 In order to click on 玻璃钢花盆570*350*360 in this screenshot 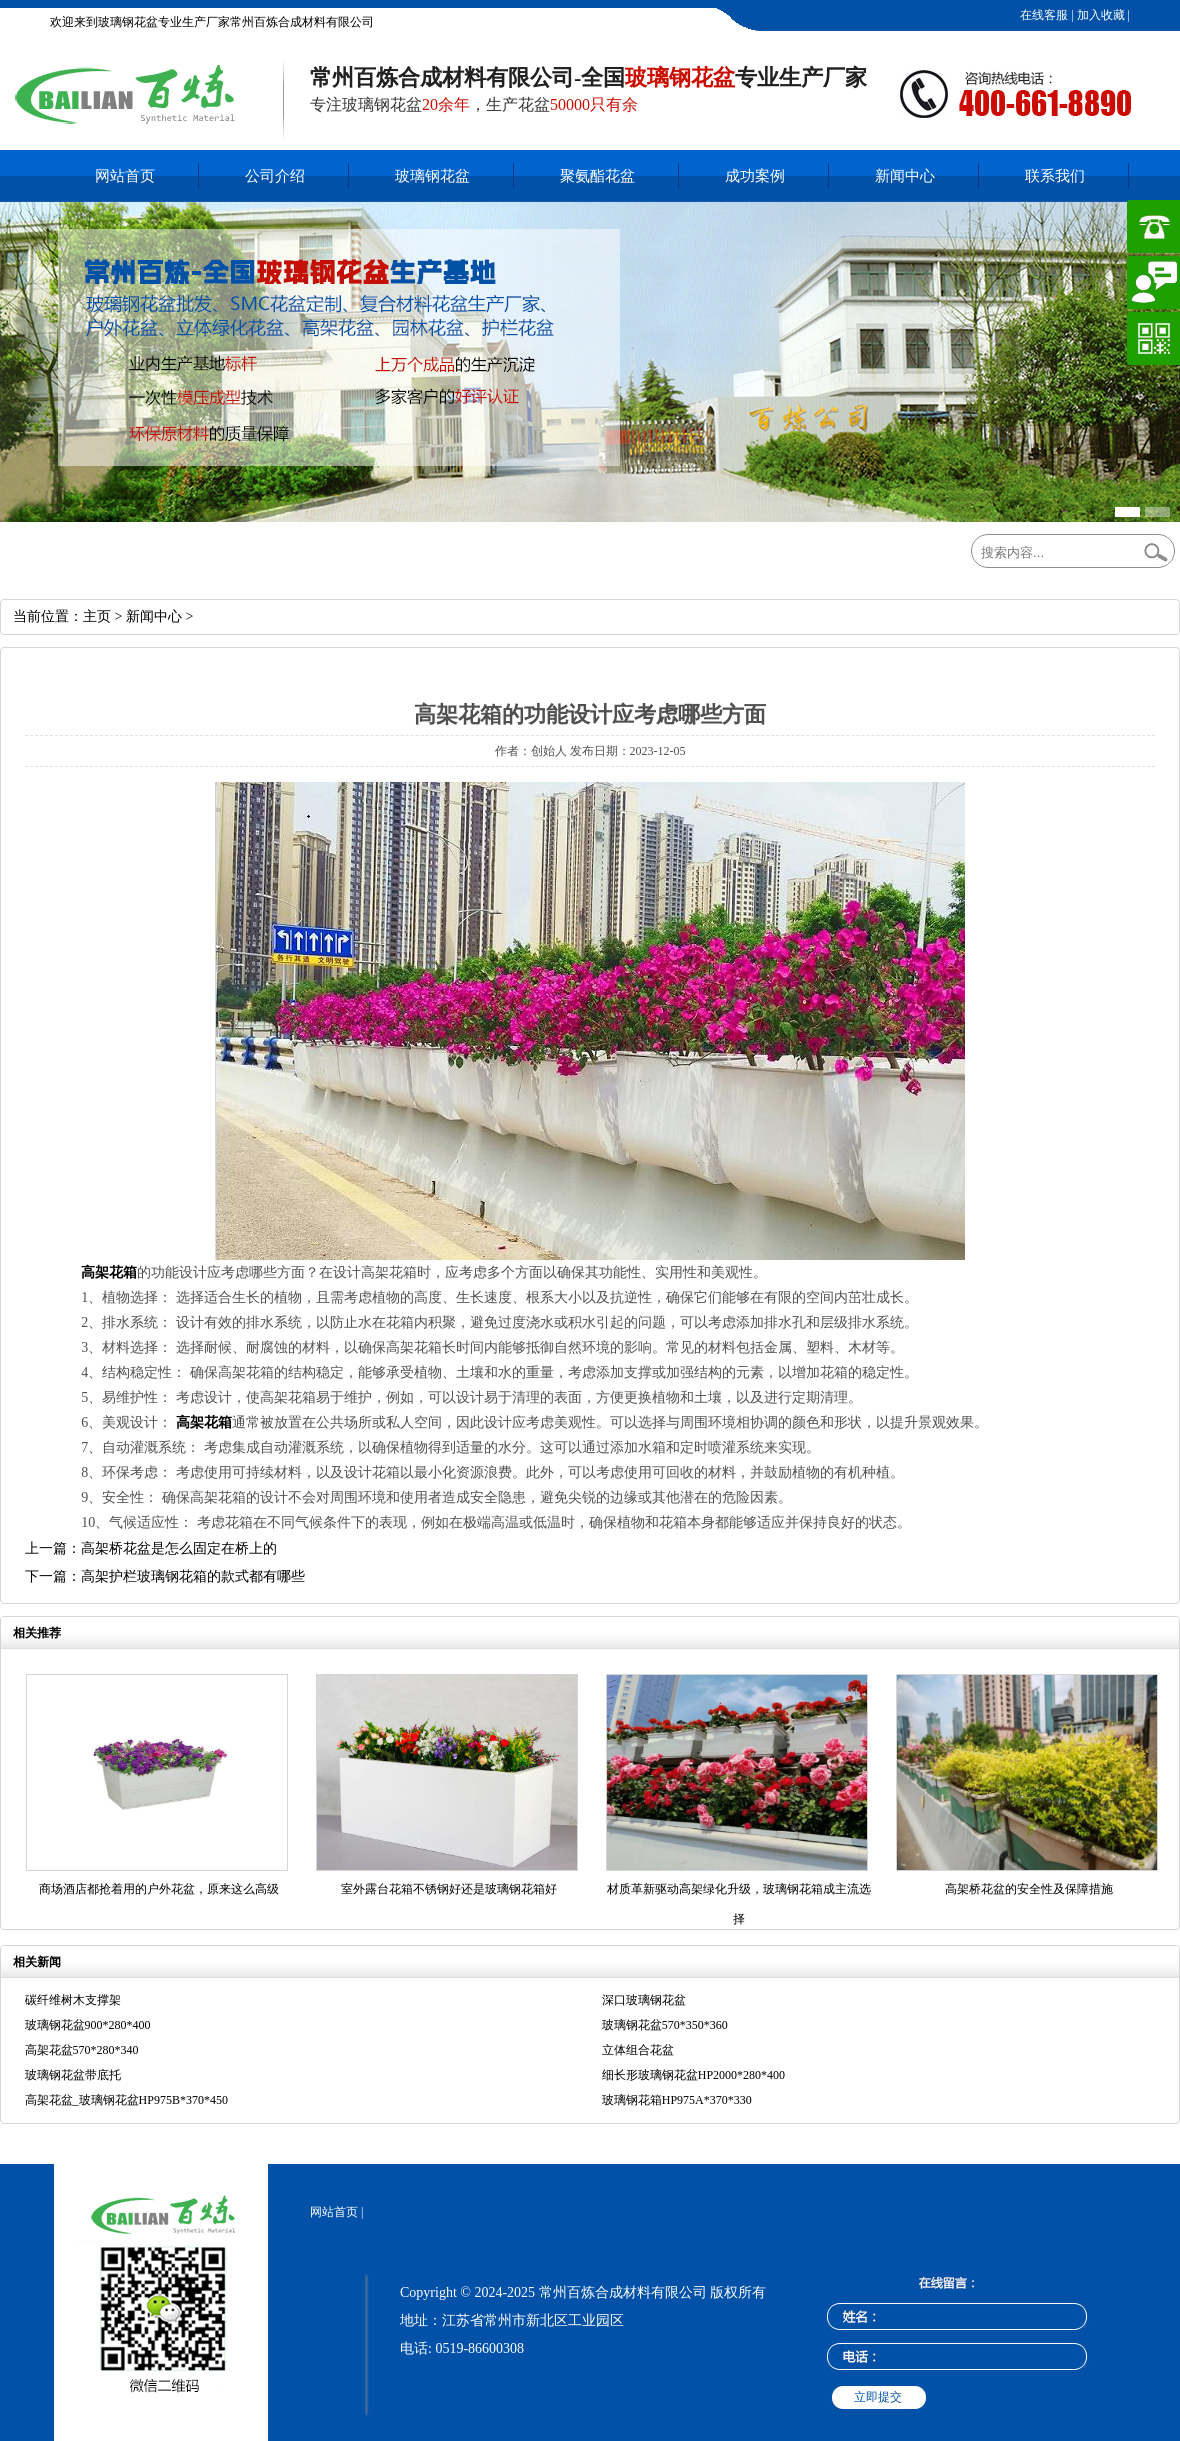, I will do `click(665, 2025)`.